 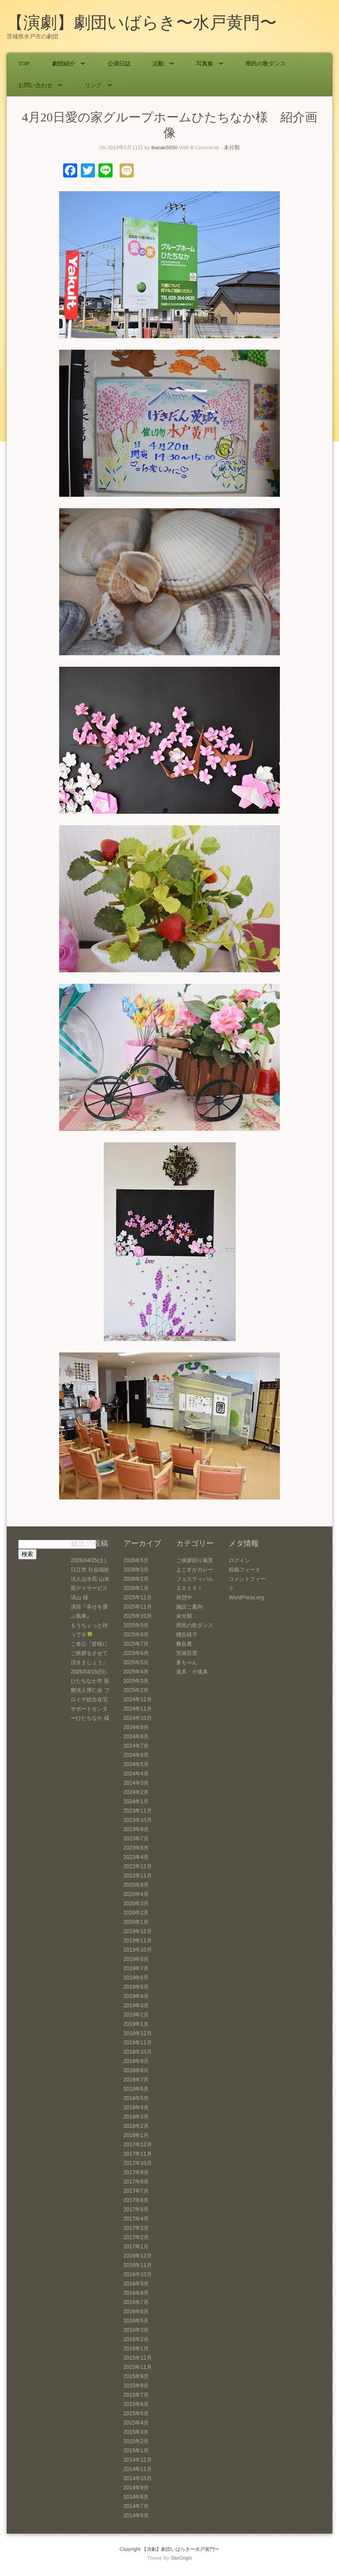 I want to click on 2019年3月, so click(x=136, y=2005).